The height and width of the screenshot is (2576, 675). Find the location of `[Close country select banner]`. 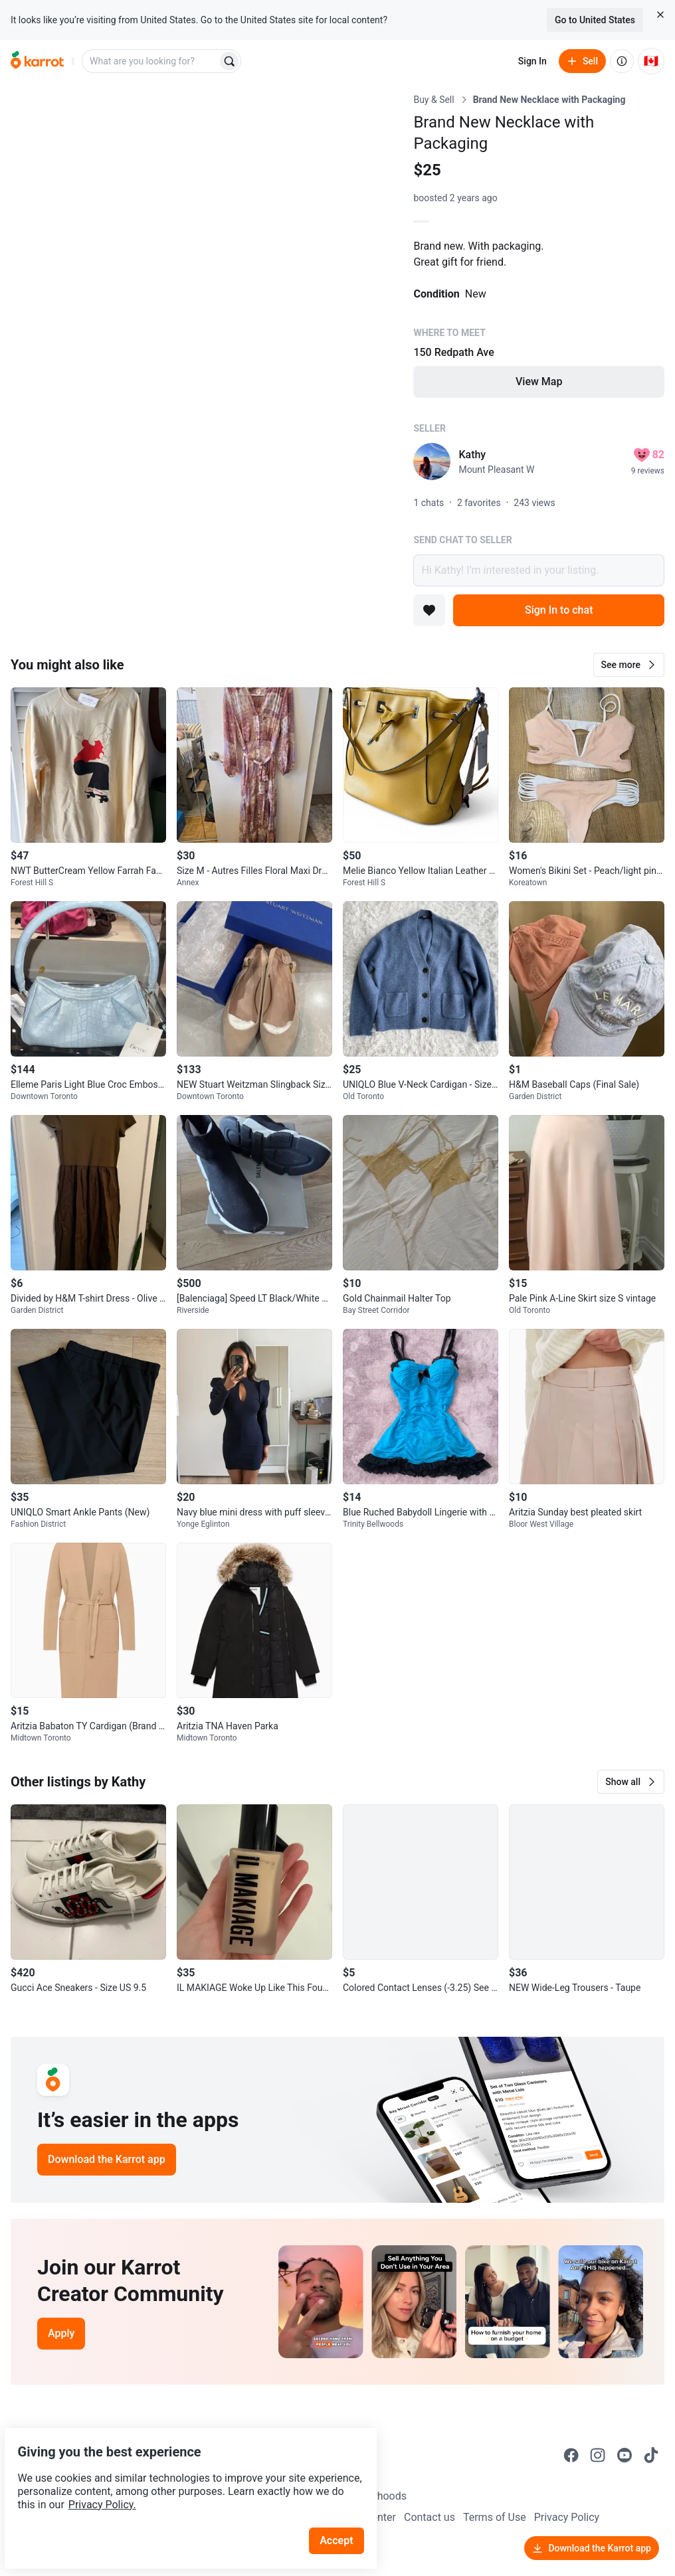

[Close country select banner] is located at coordinates (660, 14).